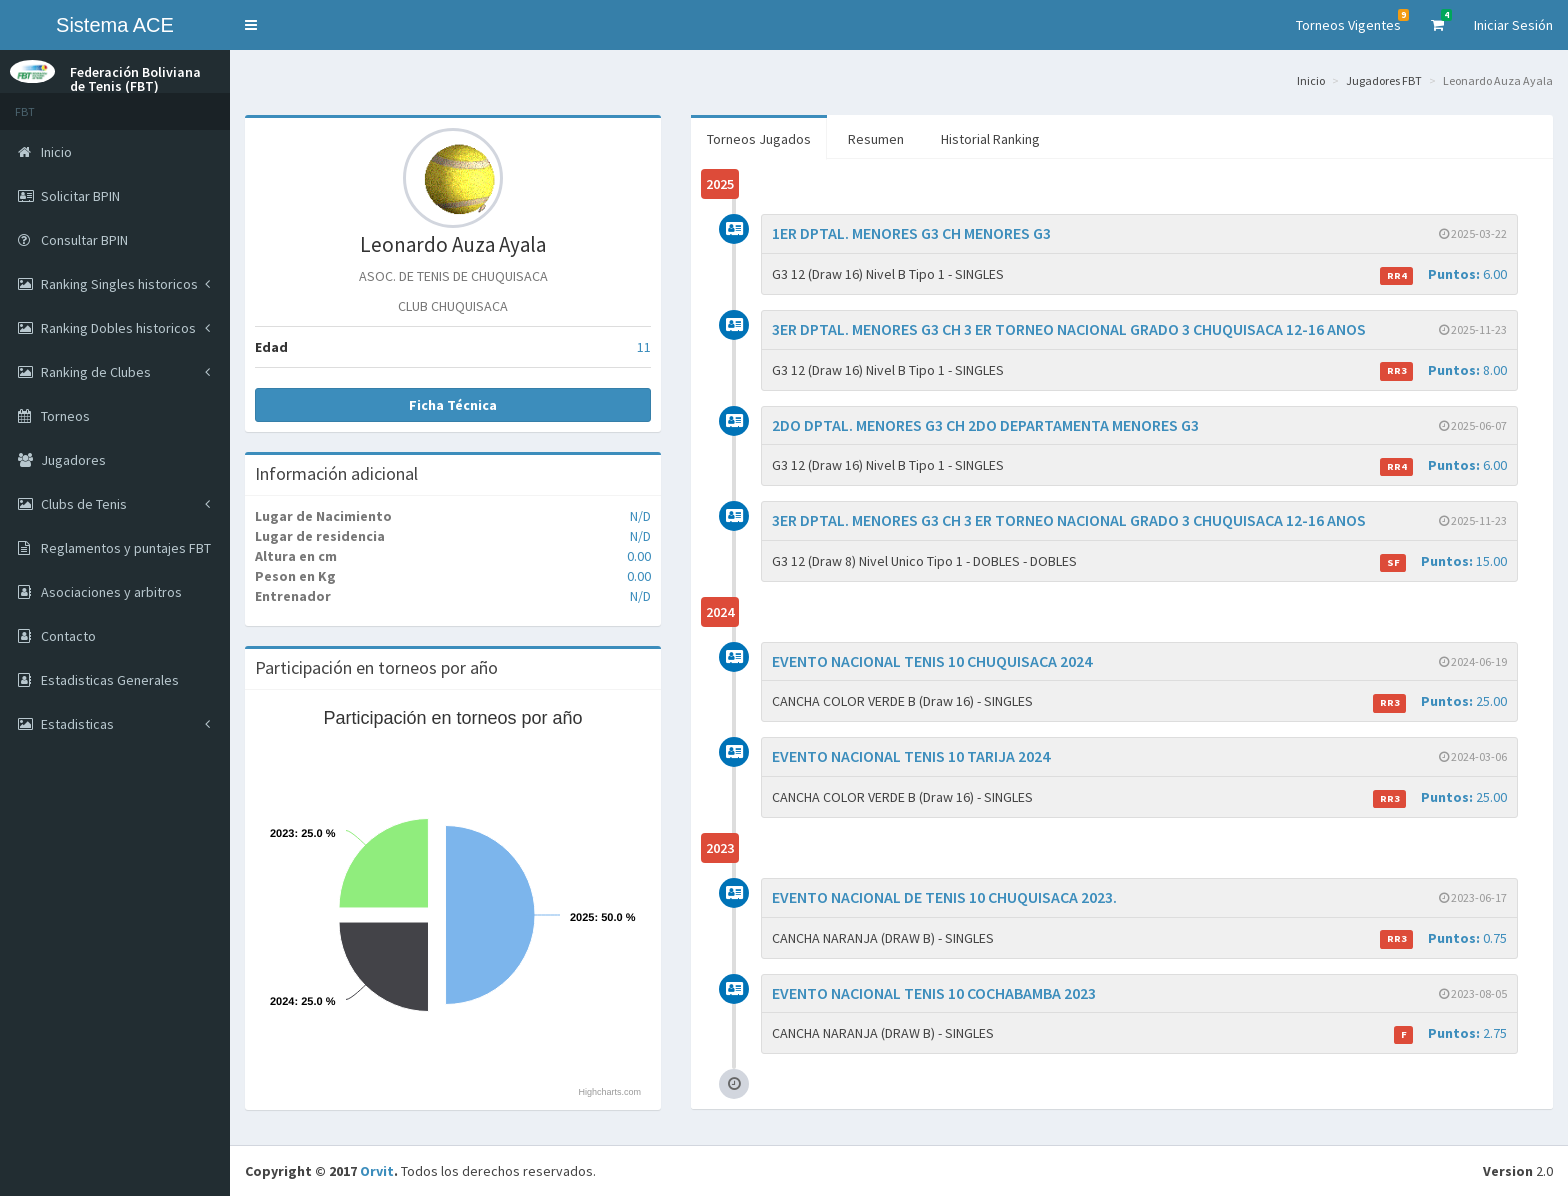  I want to click on EVENTO NACIONAL DE TENIS 10 CHUQUISACA 2023., so click(944, 897).